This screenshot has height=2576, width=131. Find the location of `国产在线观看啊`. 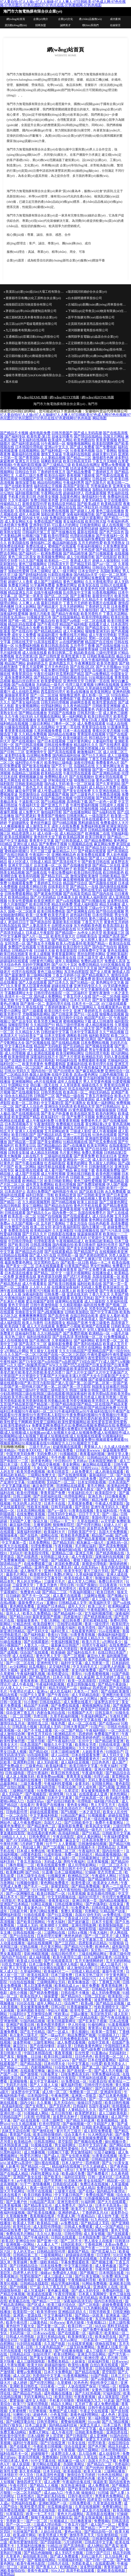

国产在线观看啊 is located at coordinates (56, 2478).